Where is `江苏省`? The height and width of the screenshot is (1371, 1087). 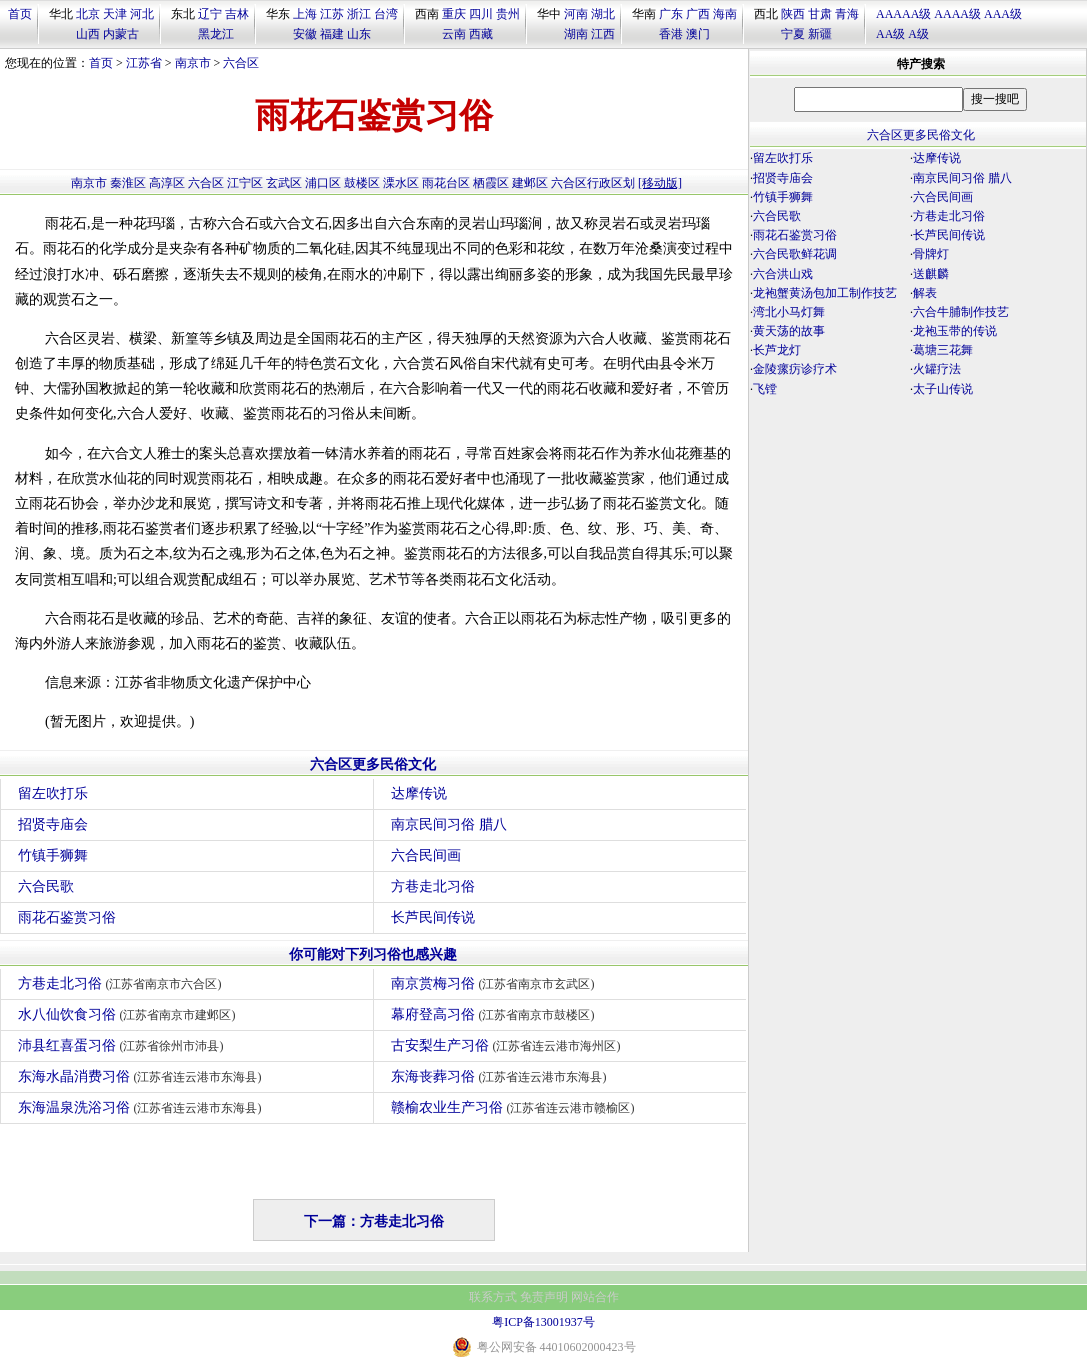 江苏省 is located at coordinates (144, 63).